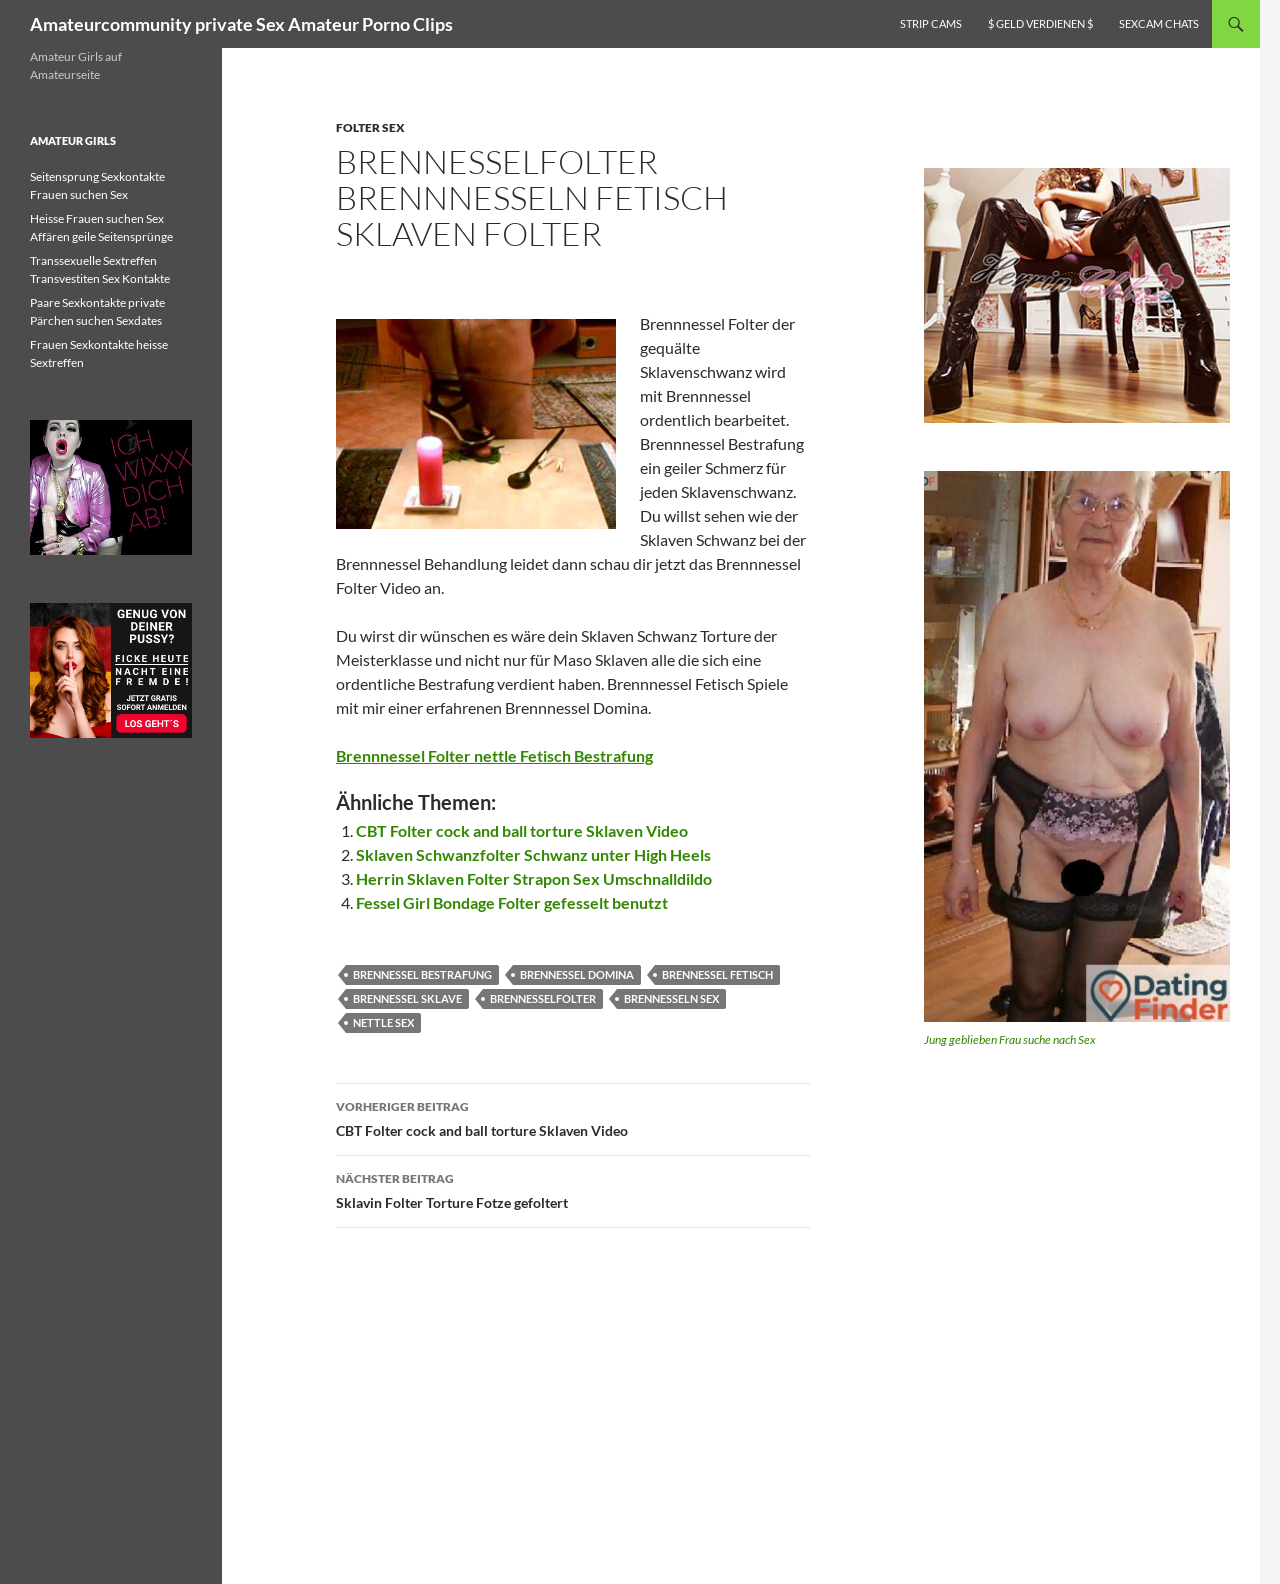  What do you see at coordinates (1159, 23) in the screenshot?
I see `Sexcam Chats` at bounding box center [1159, 23].